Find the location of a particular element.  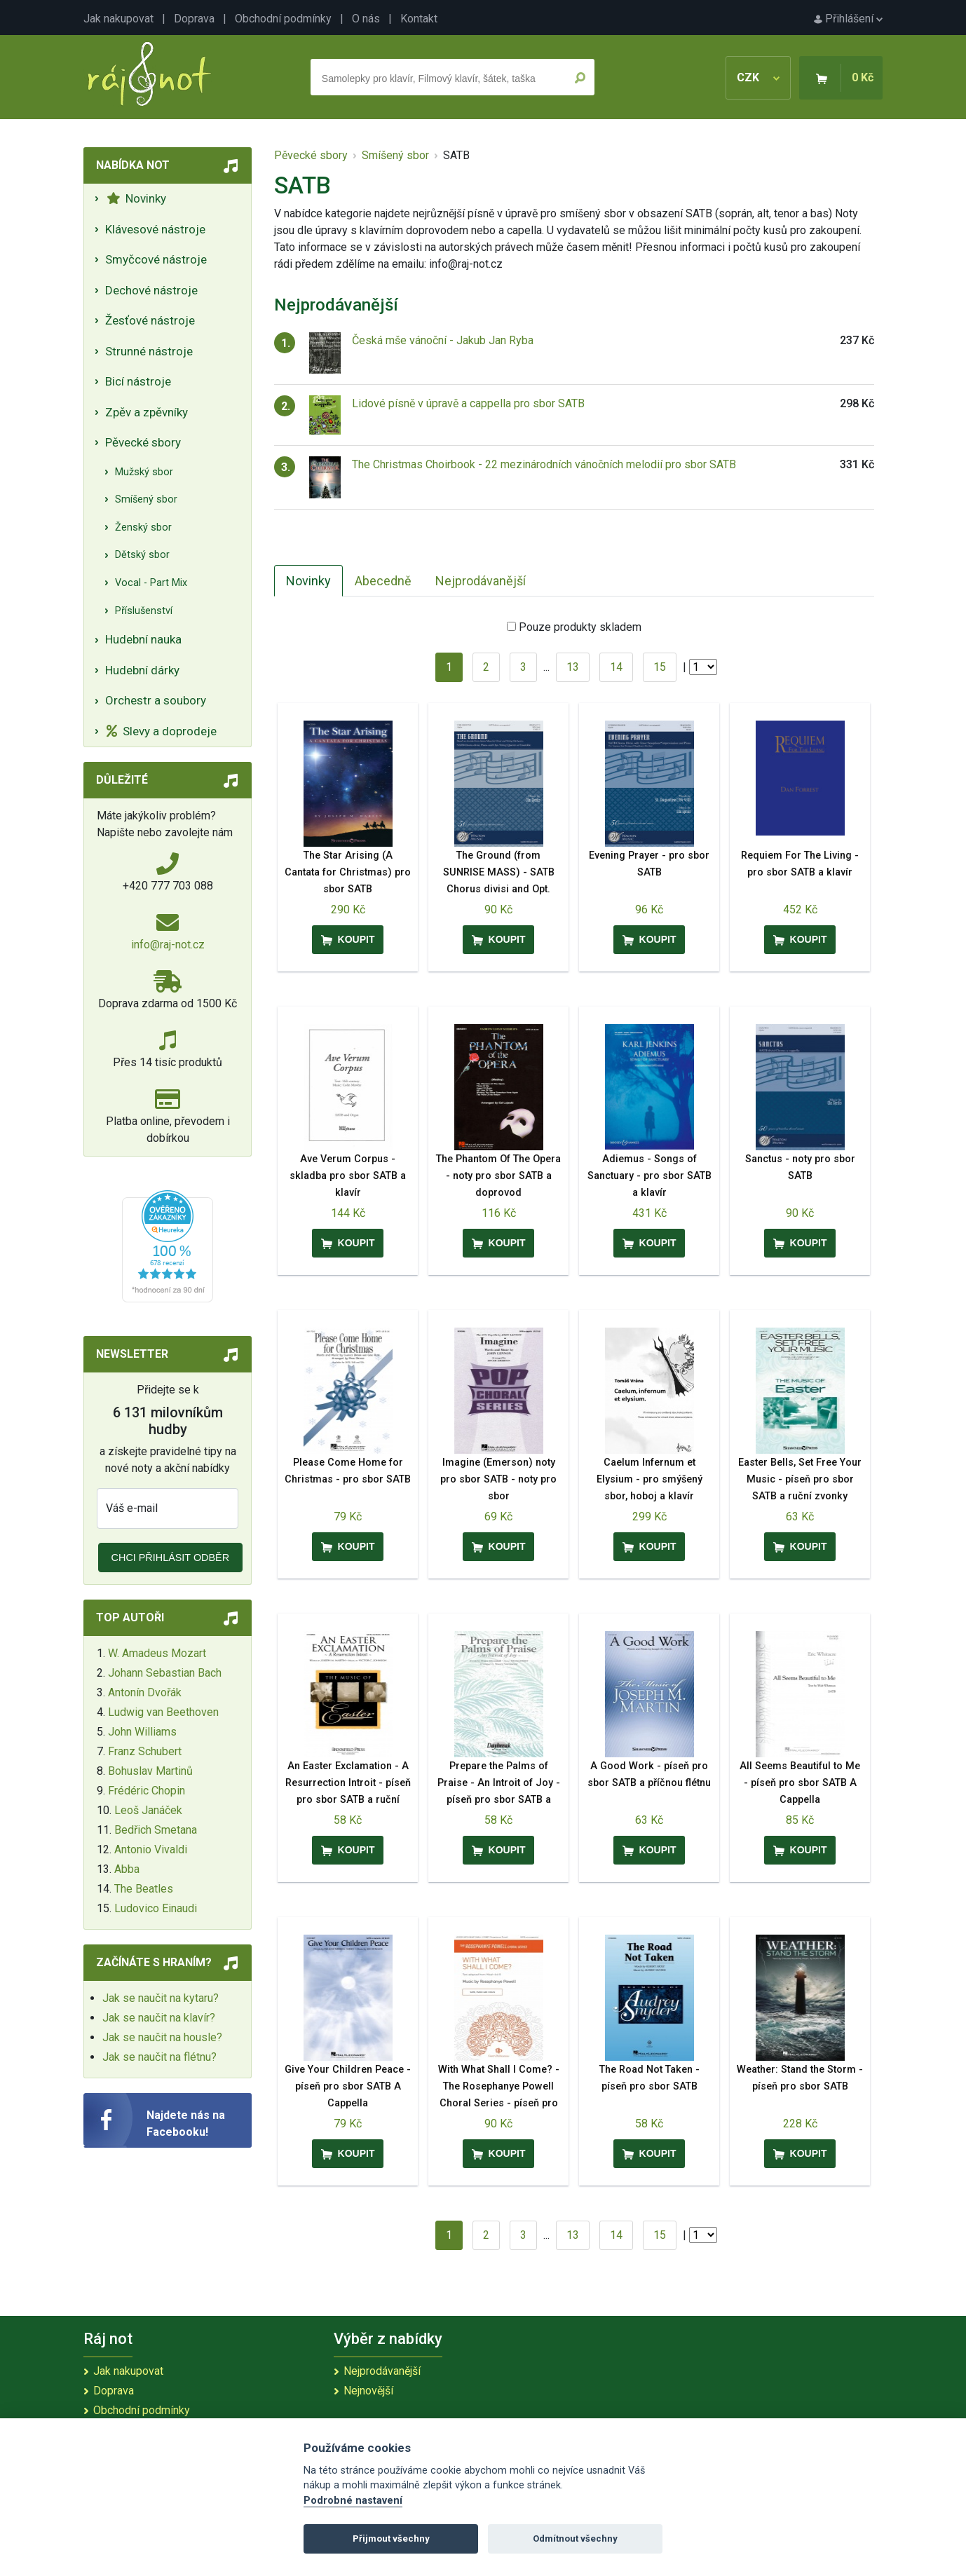

Bedřich Smetana is located at coordinates (155, 1829).